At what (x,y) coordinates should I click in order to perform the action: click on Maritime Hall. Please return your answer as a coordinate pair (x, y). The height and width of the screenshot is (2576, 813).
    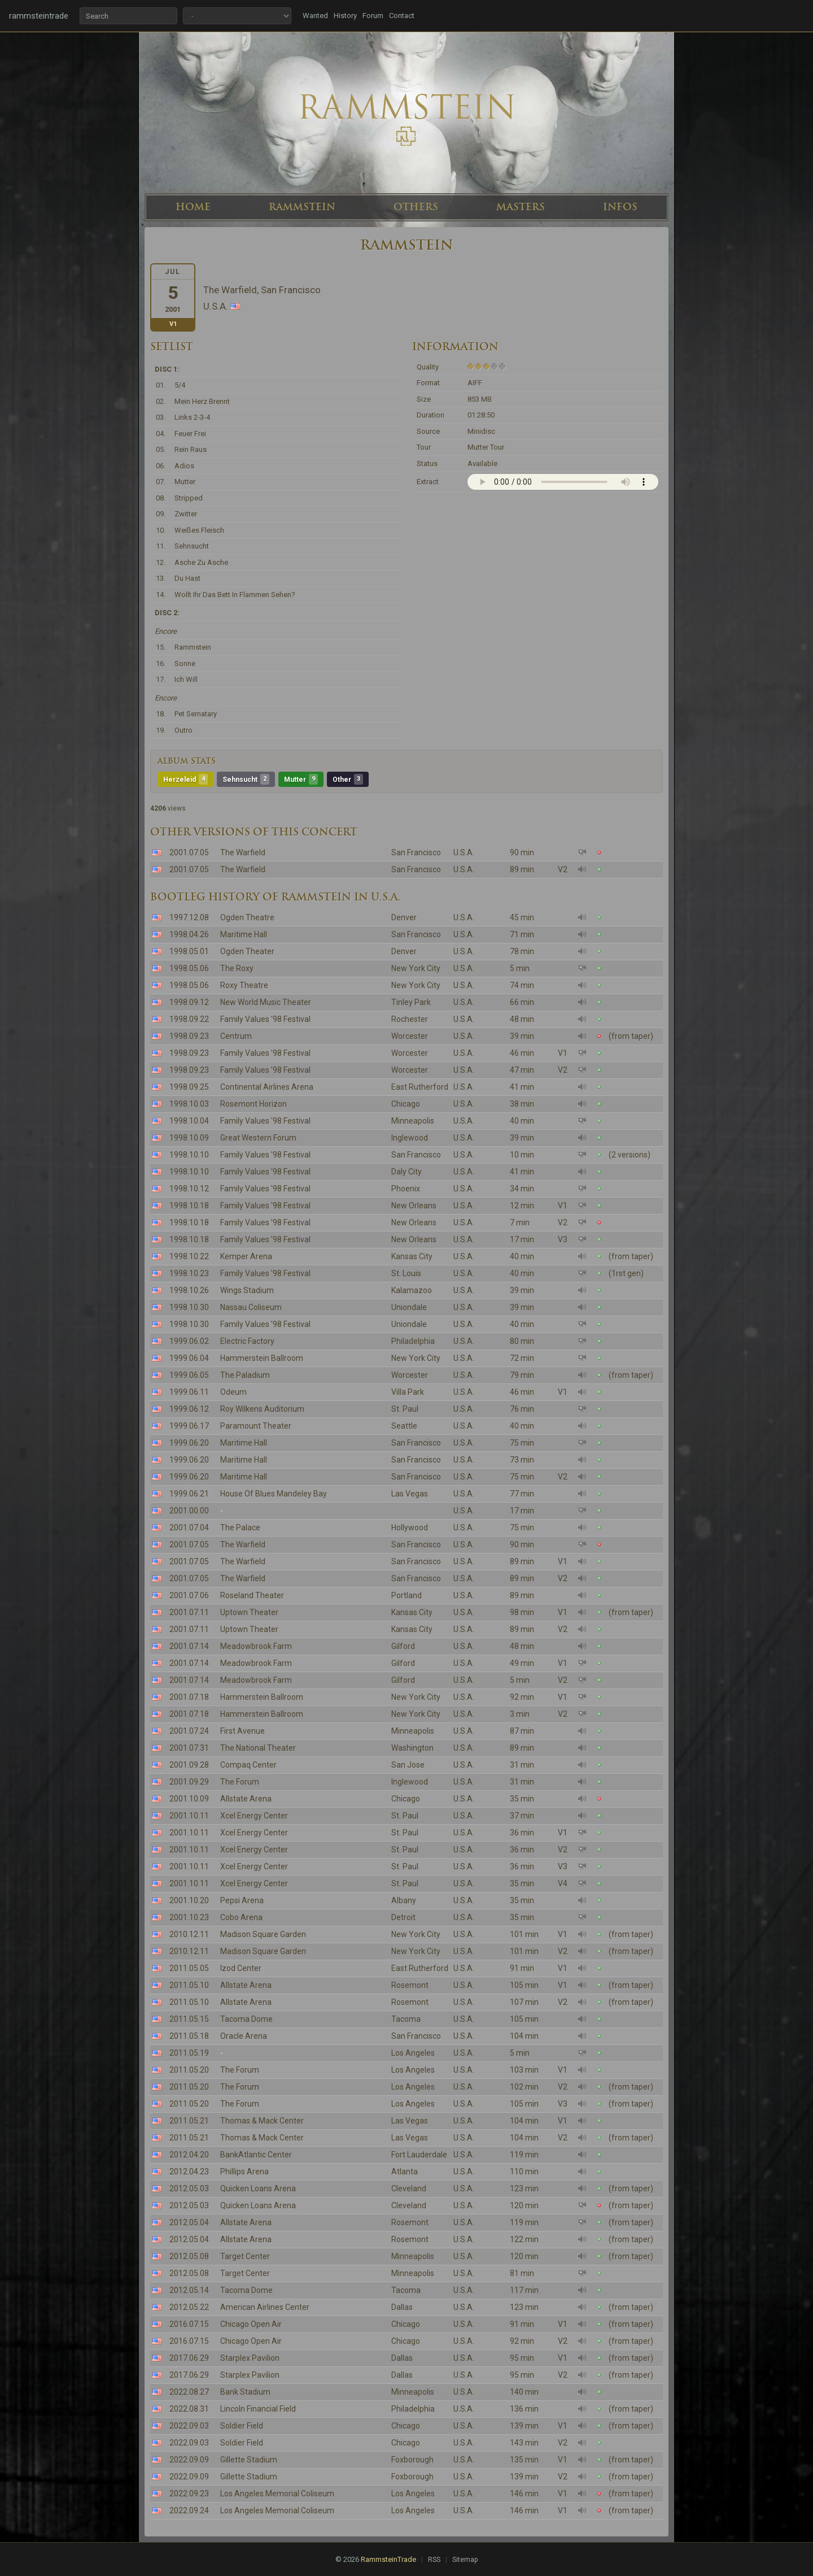
    Looking at the image, I should click on (243, 934).